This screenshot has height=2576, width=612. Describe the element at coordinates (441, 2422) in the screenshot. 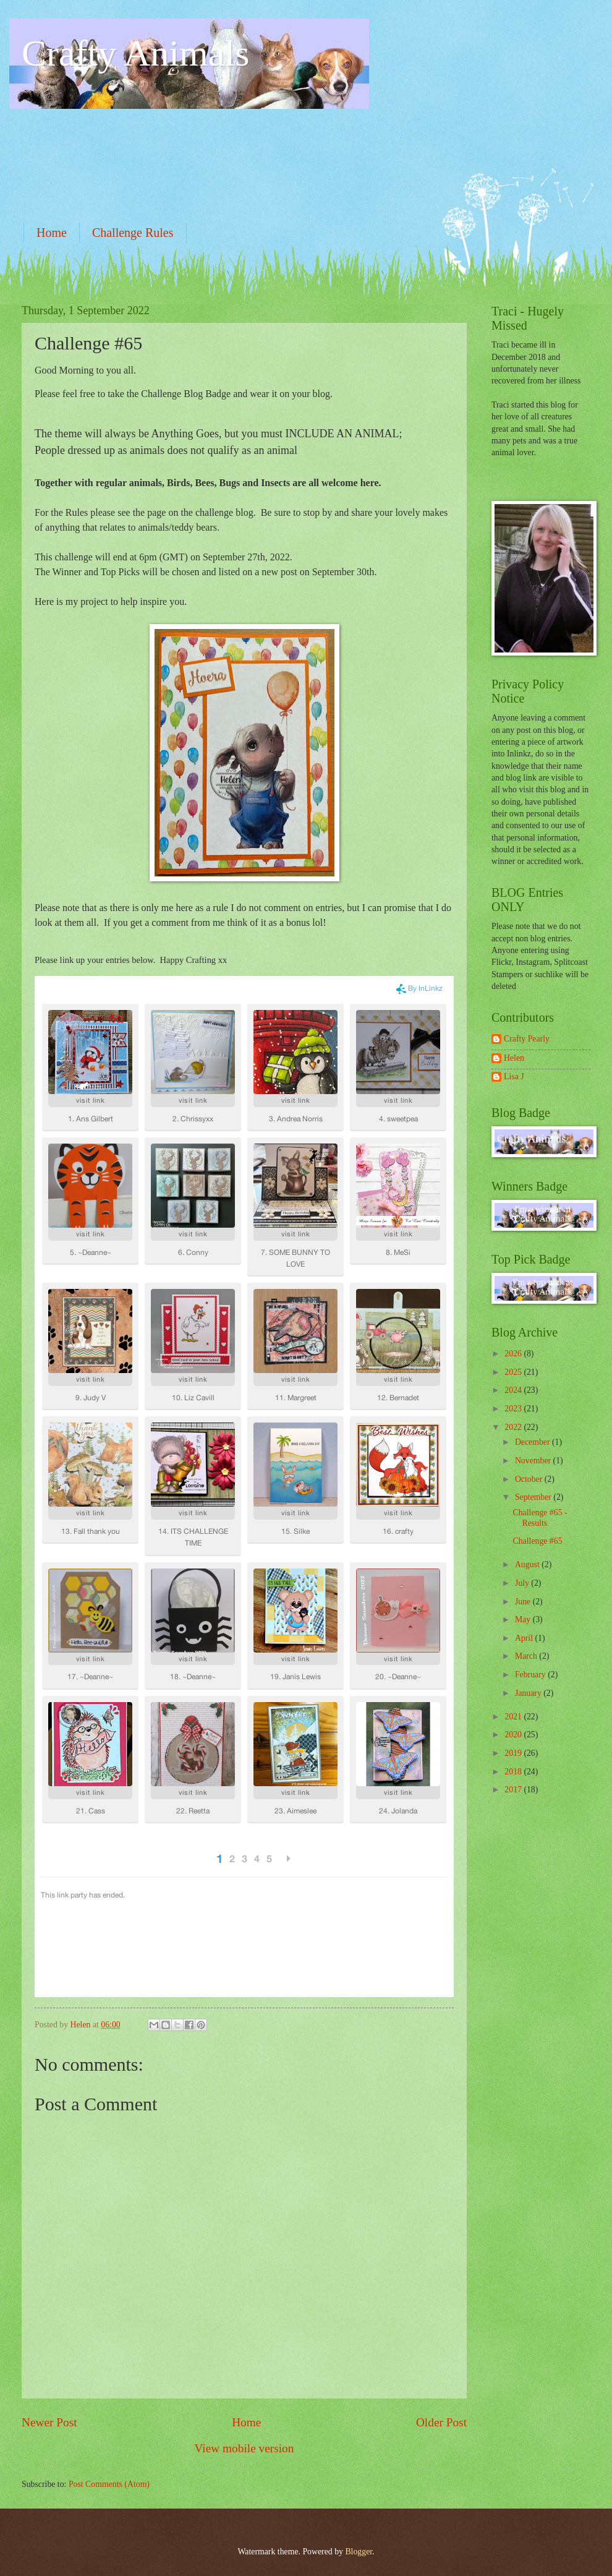

I see `Older Post` at that location.